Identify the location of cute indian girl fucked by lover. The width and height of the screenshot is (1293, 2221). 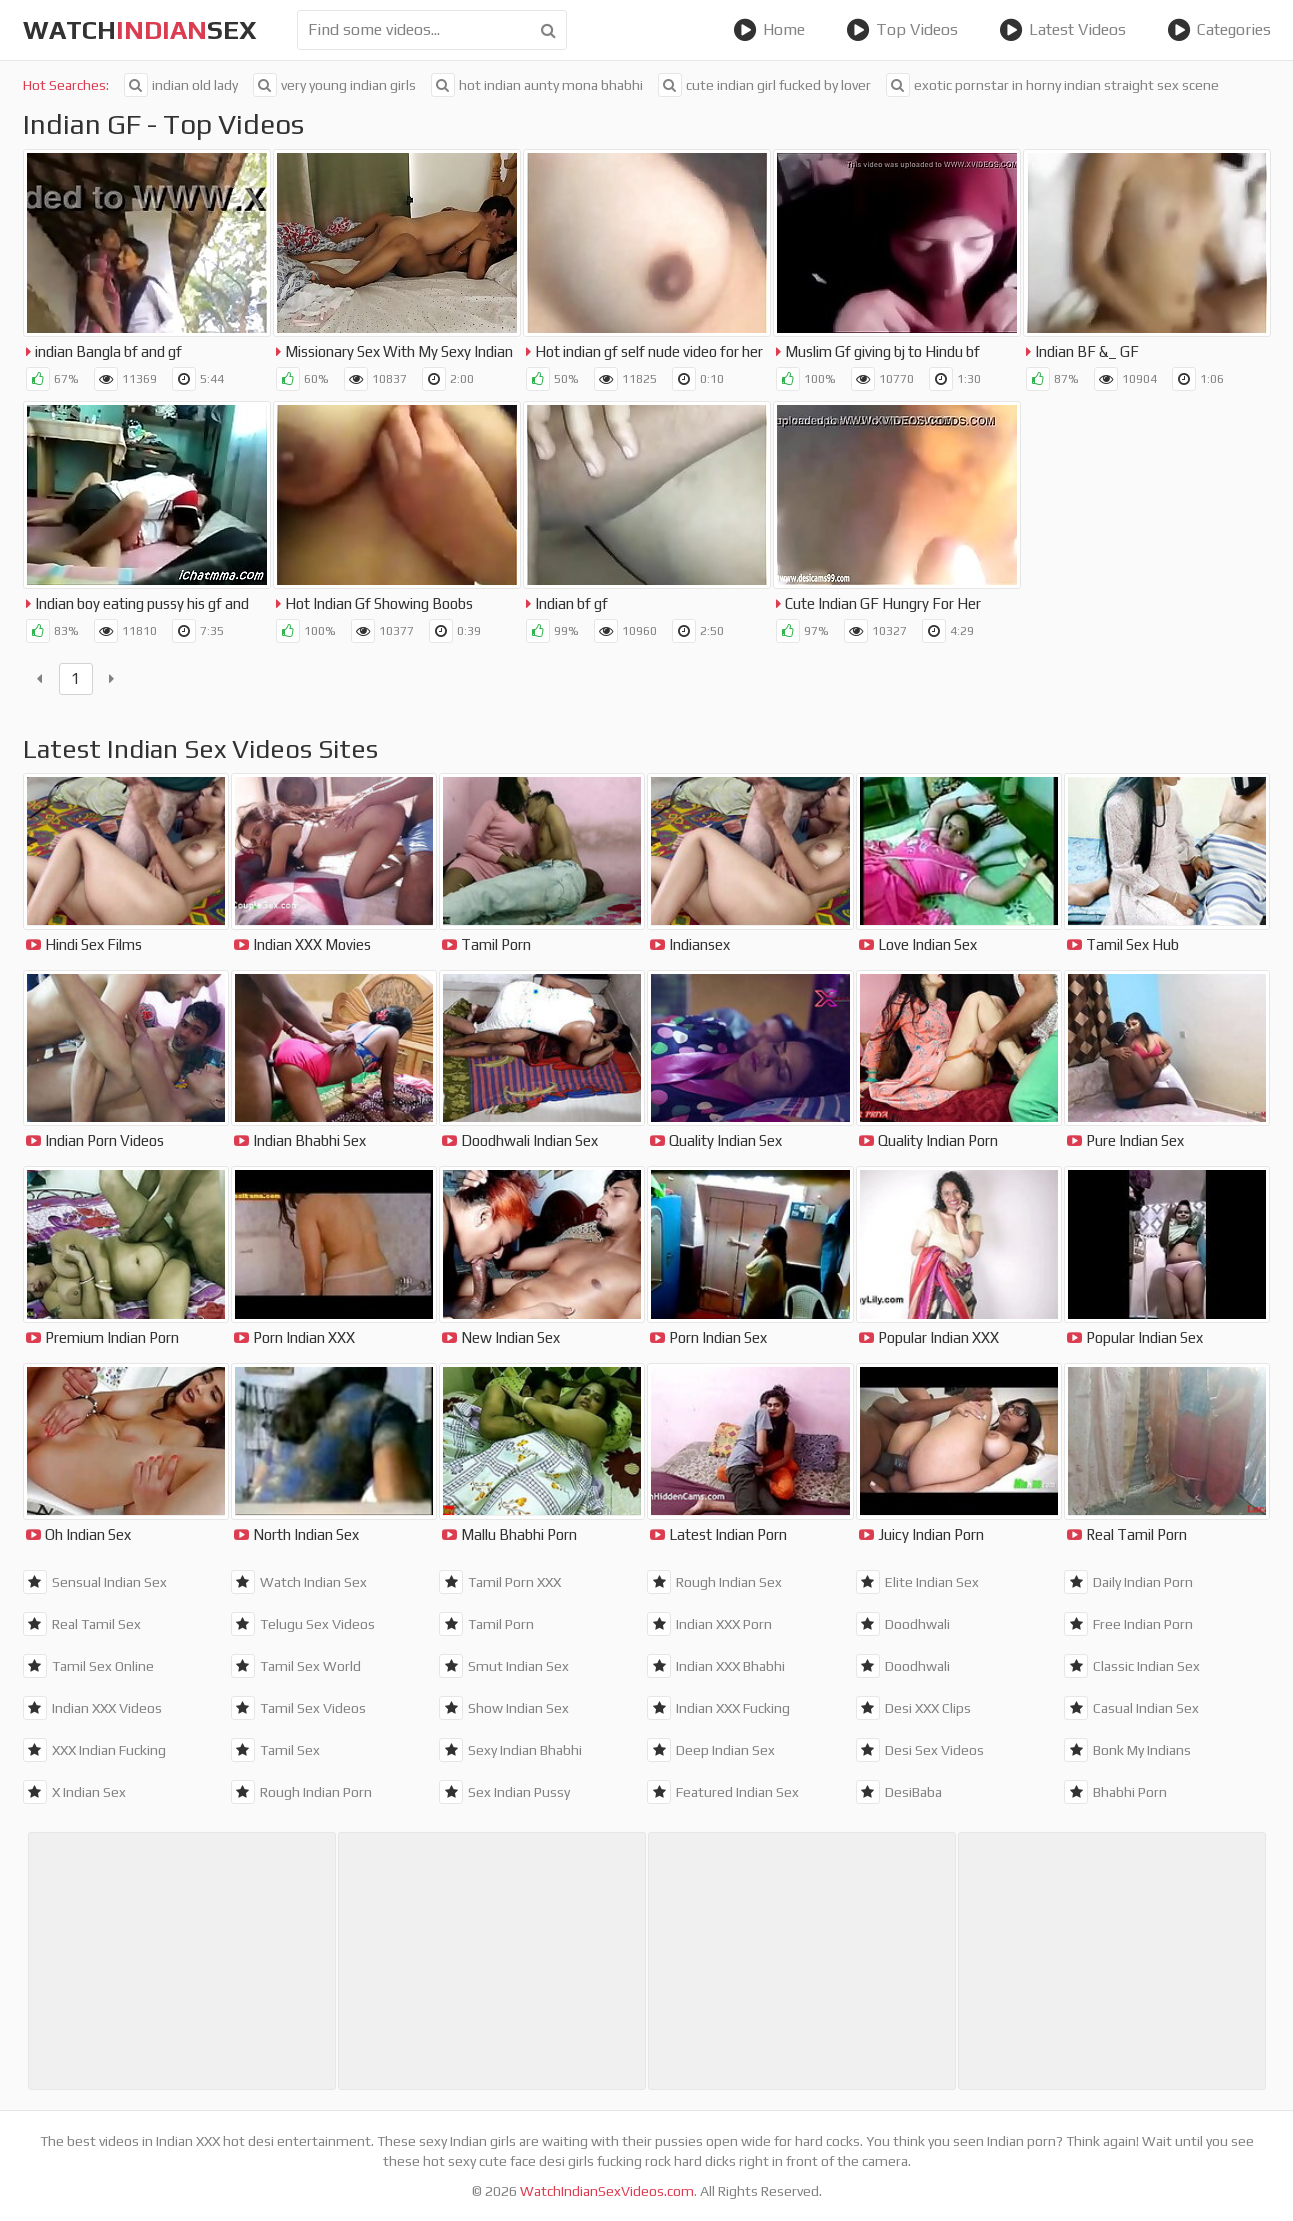
(764, 85).